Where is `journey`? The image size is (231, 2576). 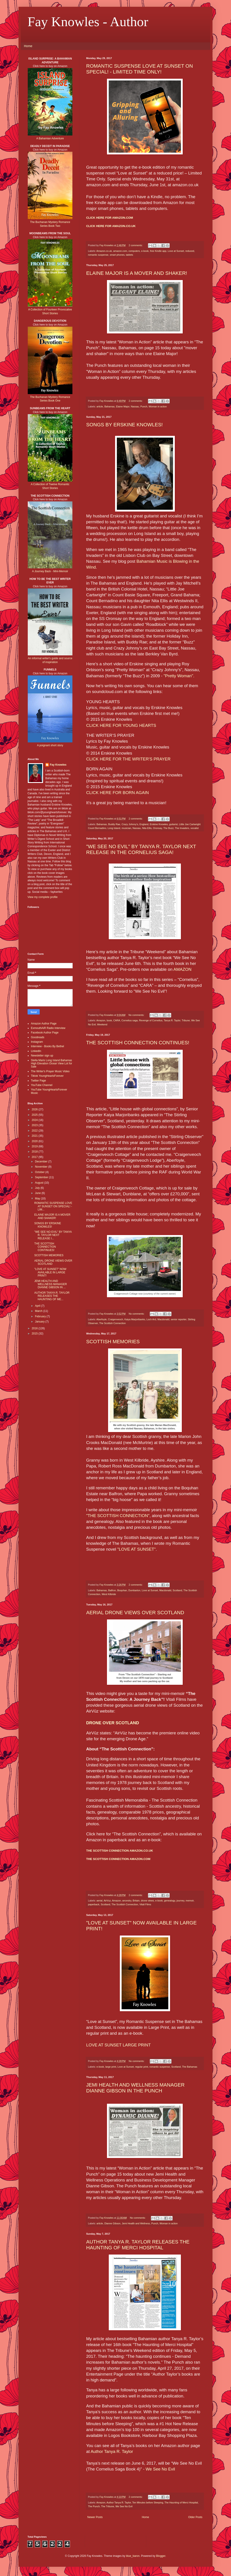
journey is located at coordinates (180, 1900).